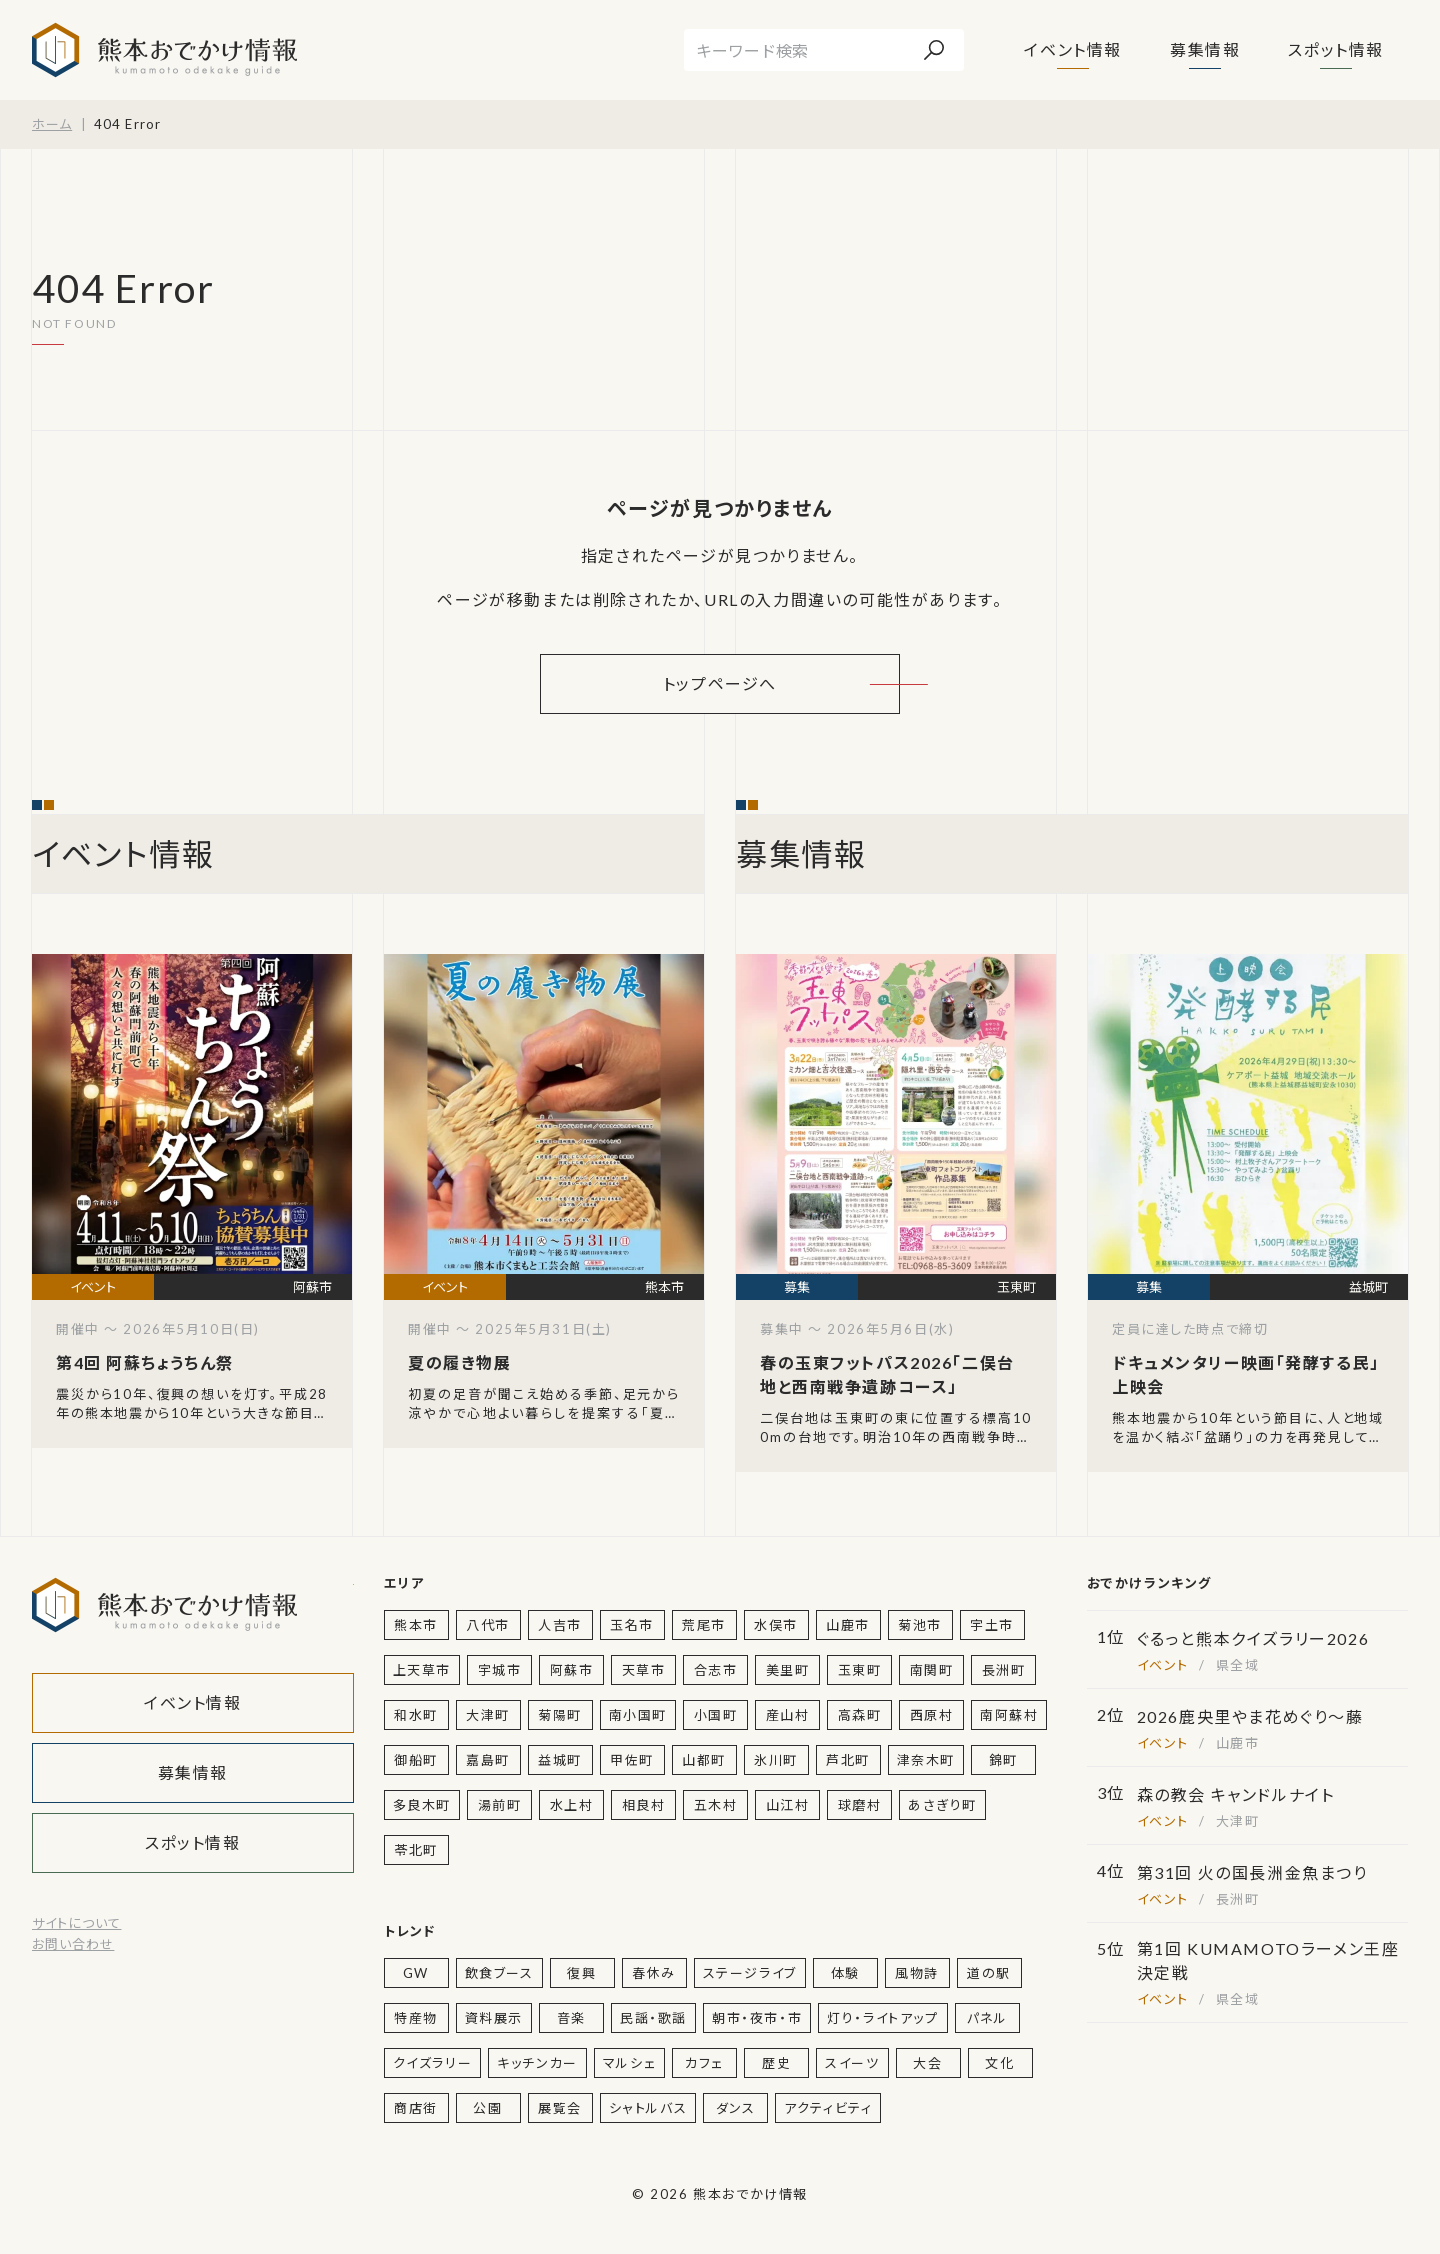 This screenshot has height=2254, width=1440. I want to click on ステージライブ, so click(750, 1973).